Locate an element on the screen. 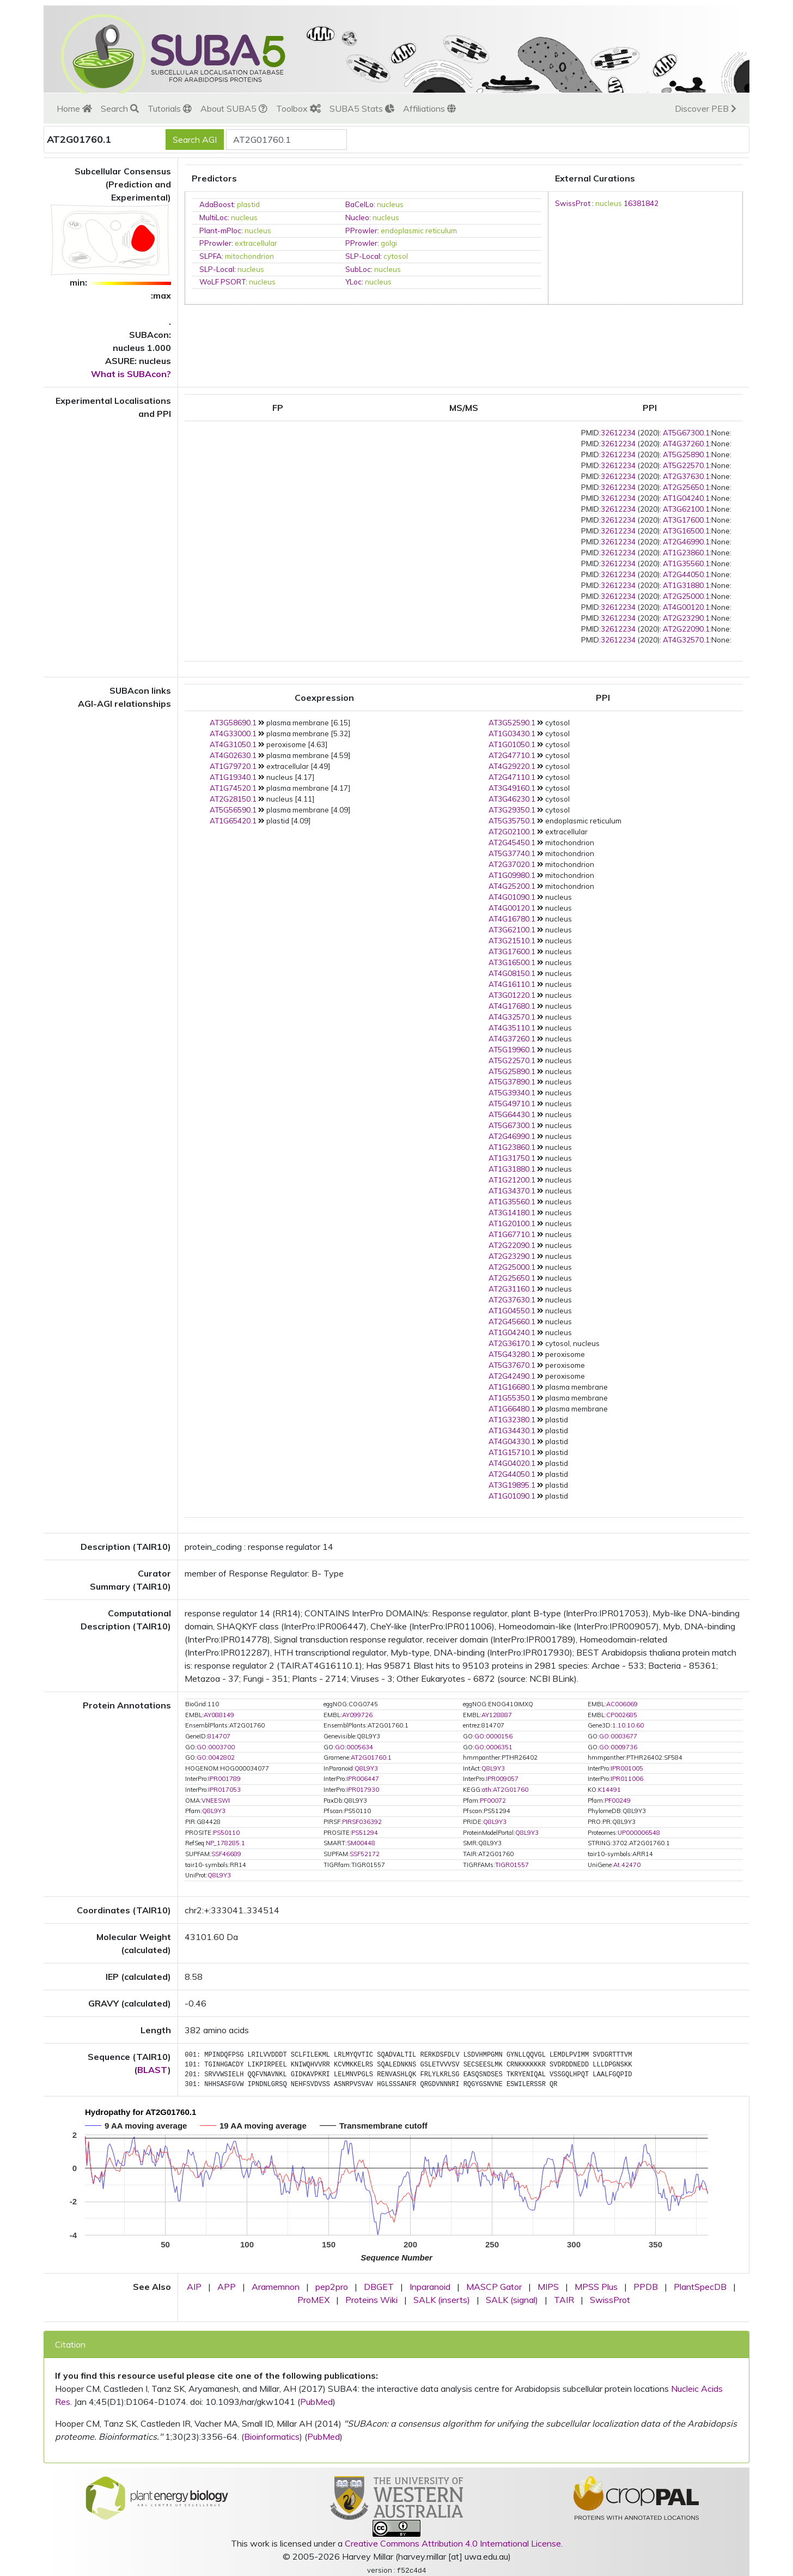 This screenshot has height=2576, width=793. 16381842 is located at coordinates (641, 203).